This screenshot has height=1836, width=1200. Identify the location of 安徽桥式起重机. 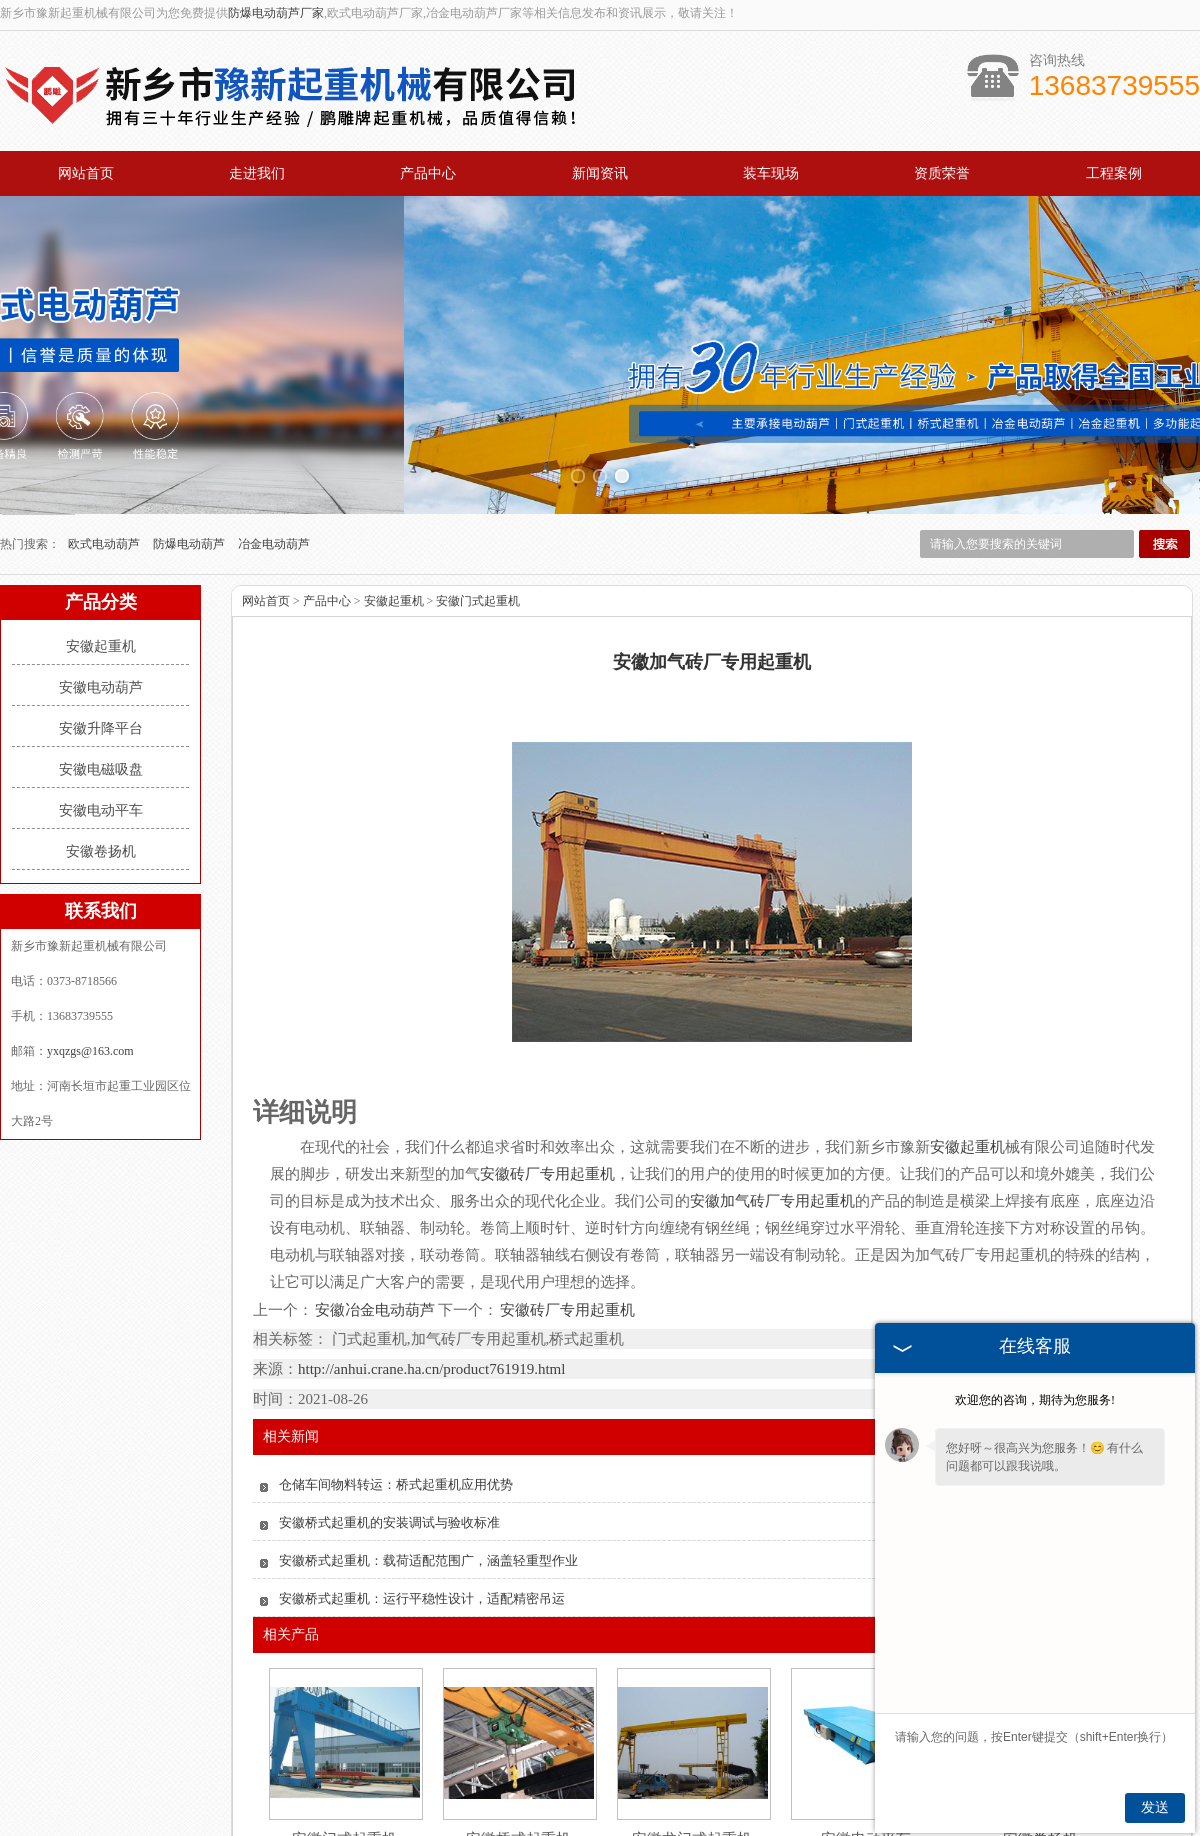
(518, 1668).